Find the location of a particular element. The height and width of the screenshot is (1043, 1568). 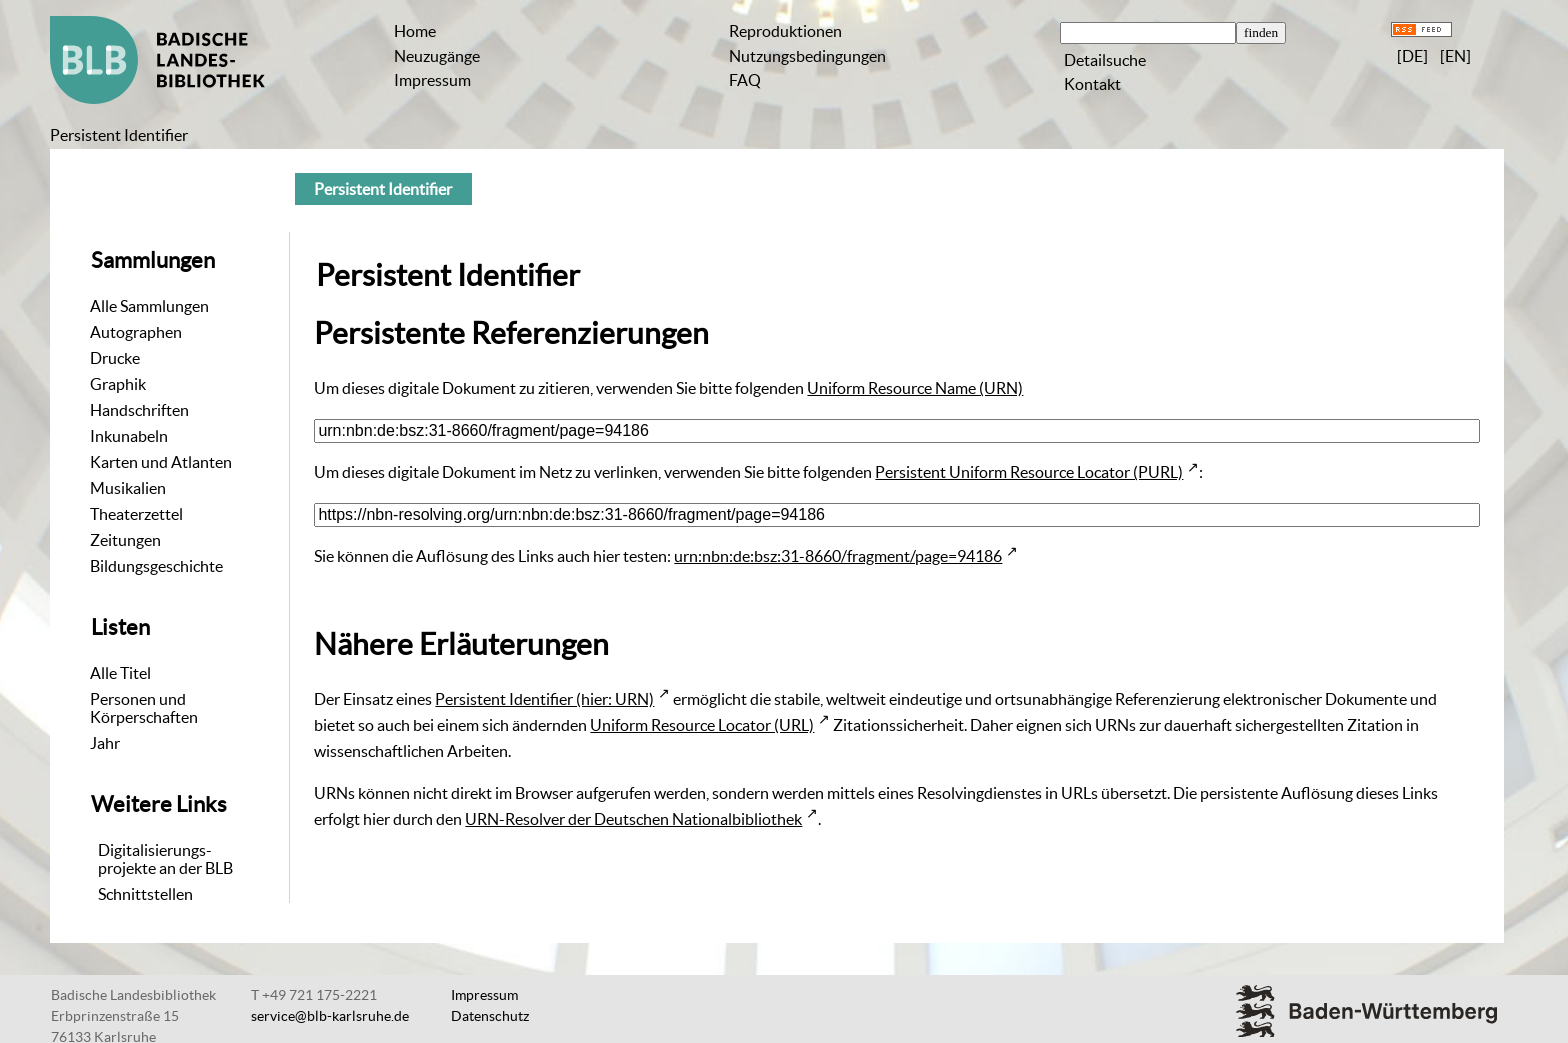

Karten und Atlanten is located at coordinates (161, 462).